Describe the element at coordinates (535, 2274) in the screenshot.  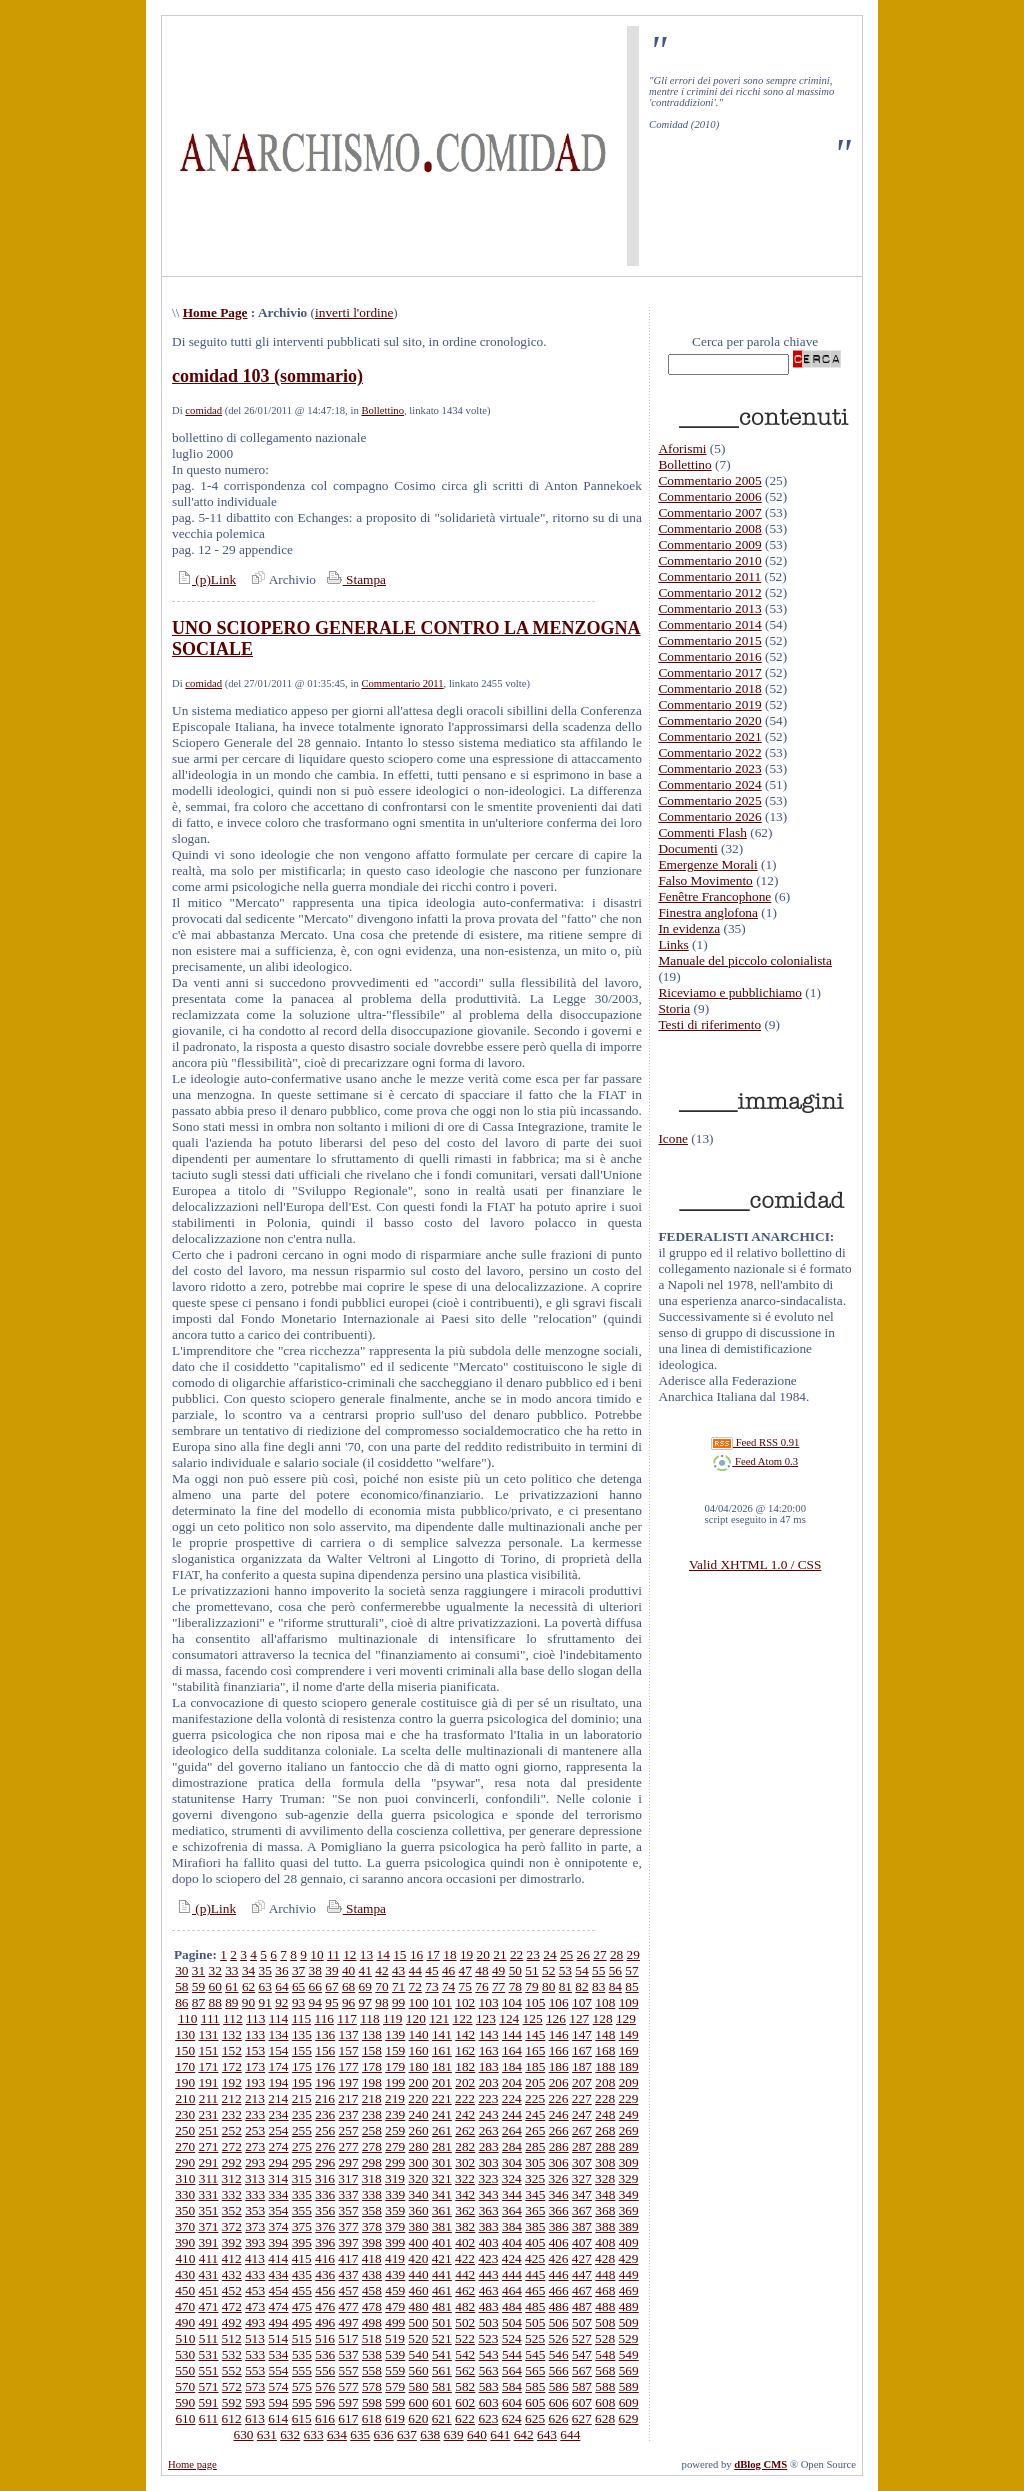
I see `445` at that location.